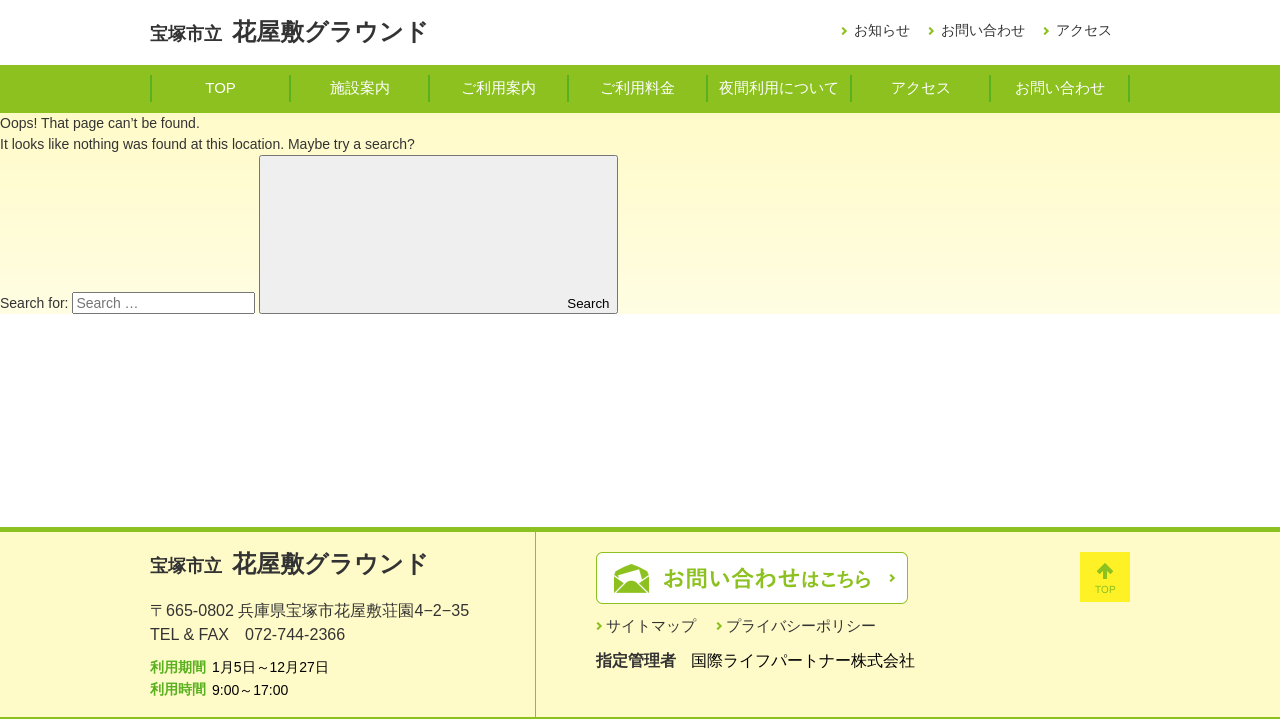 Image resolution: width=1280 pixels, height=720 pixels. Describe the element at coordinates (1084, 30) in the screenshot. I see `アクセス` at that location.